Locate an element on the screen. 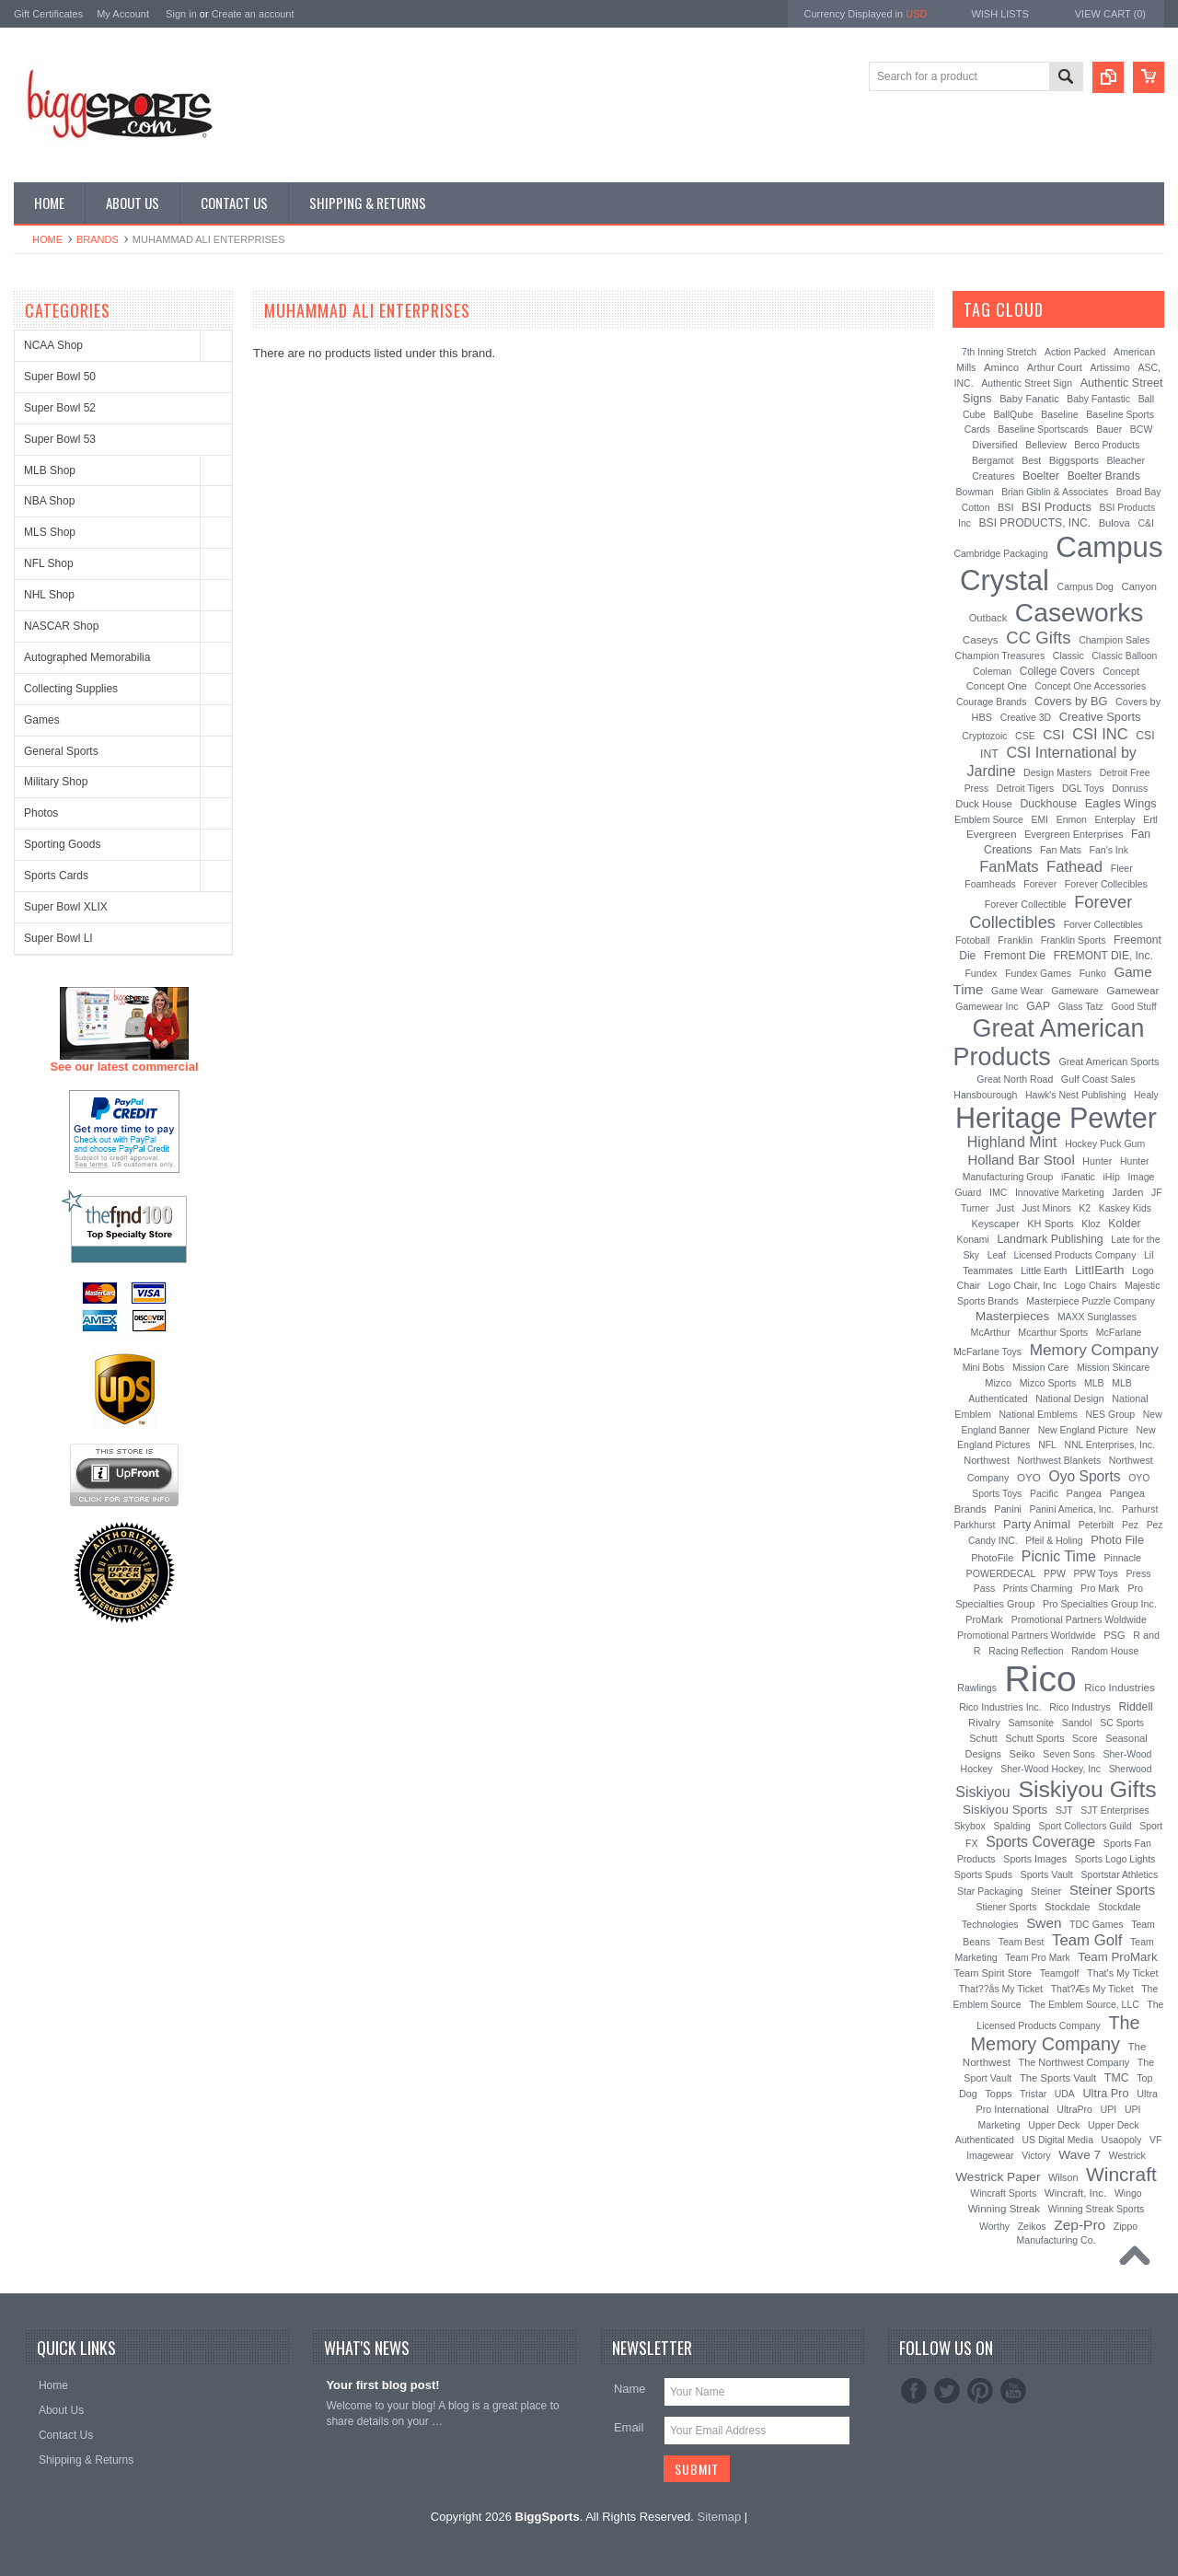 The width and height of the screenshot is (1178, 2576). Prints Charming is located at coordinates (1037, 1588).